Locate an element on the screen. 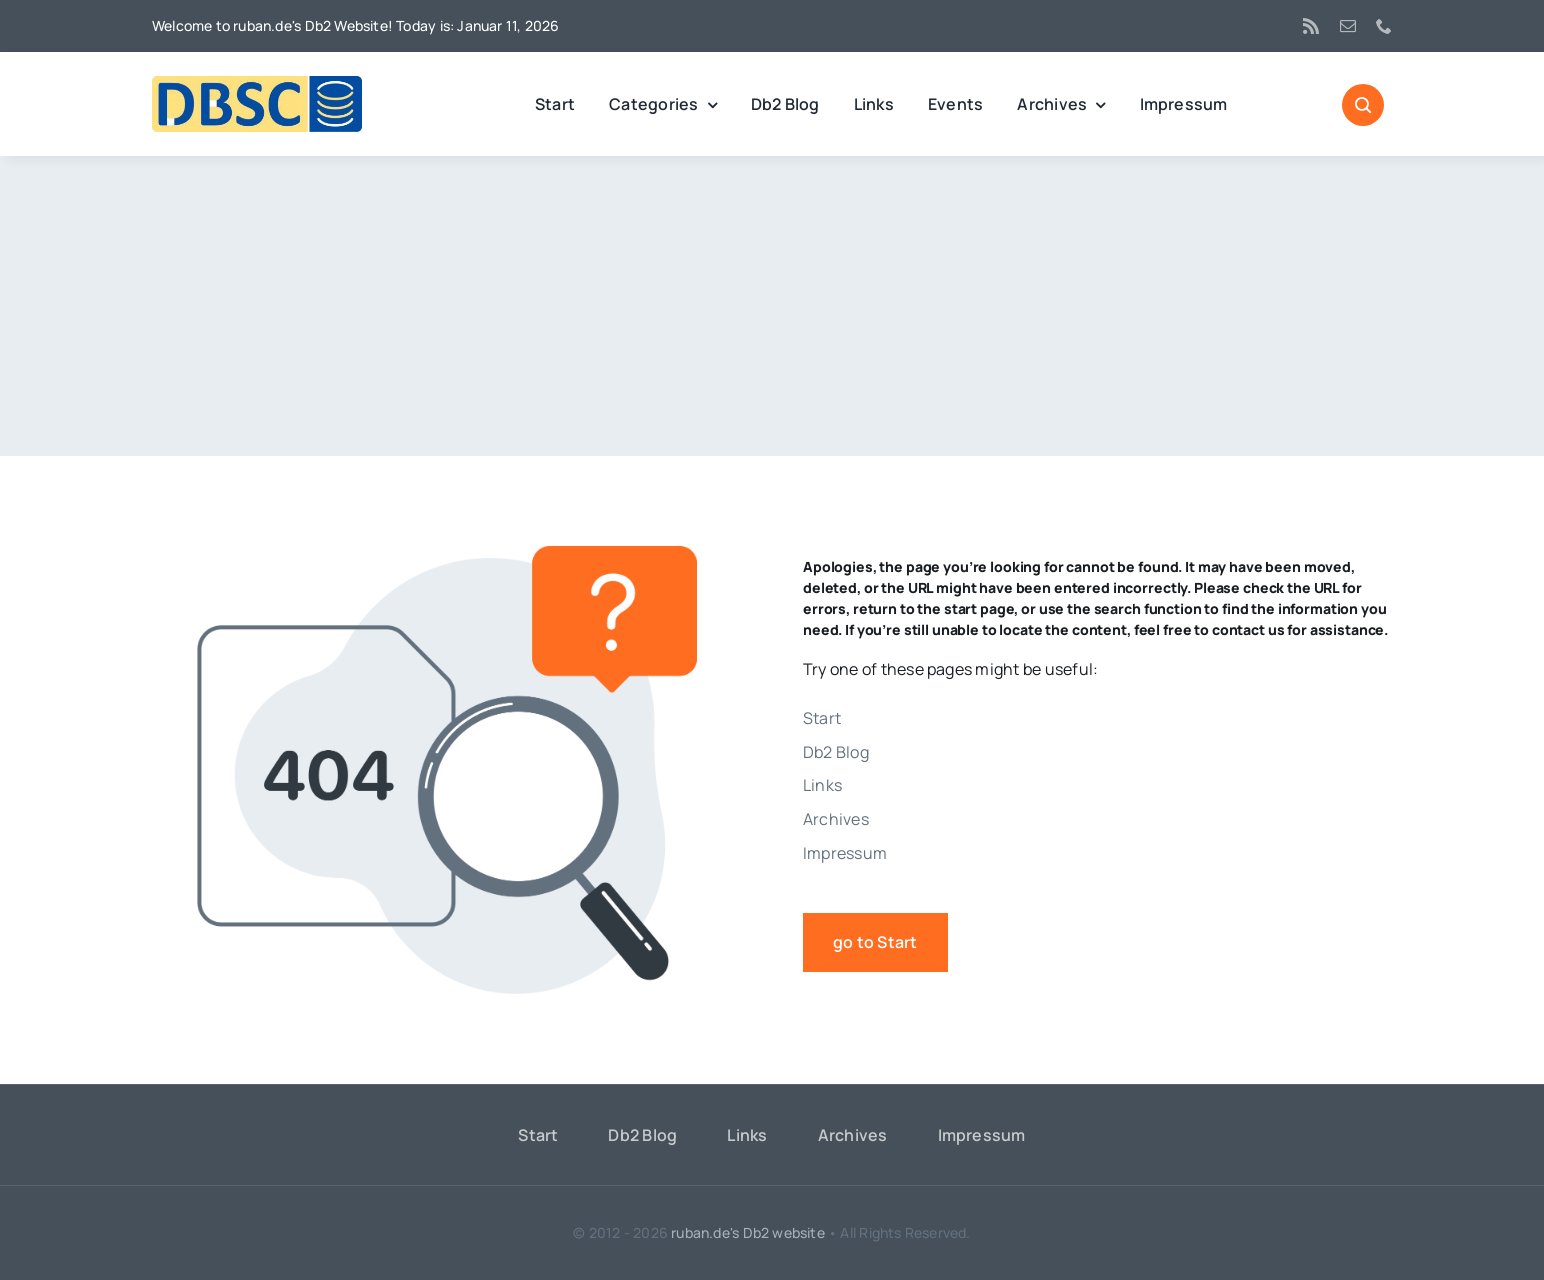 The image size is (1544, 1280). [Link to #awb-open-oc__1046] is located at coordinates (1363, 105).